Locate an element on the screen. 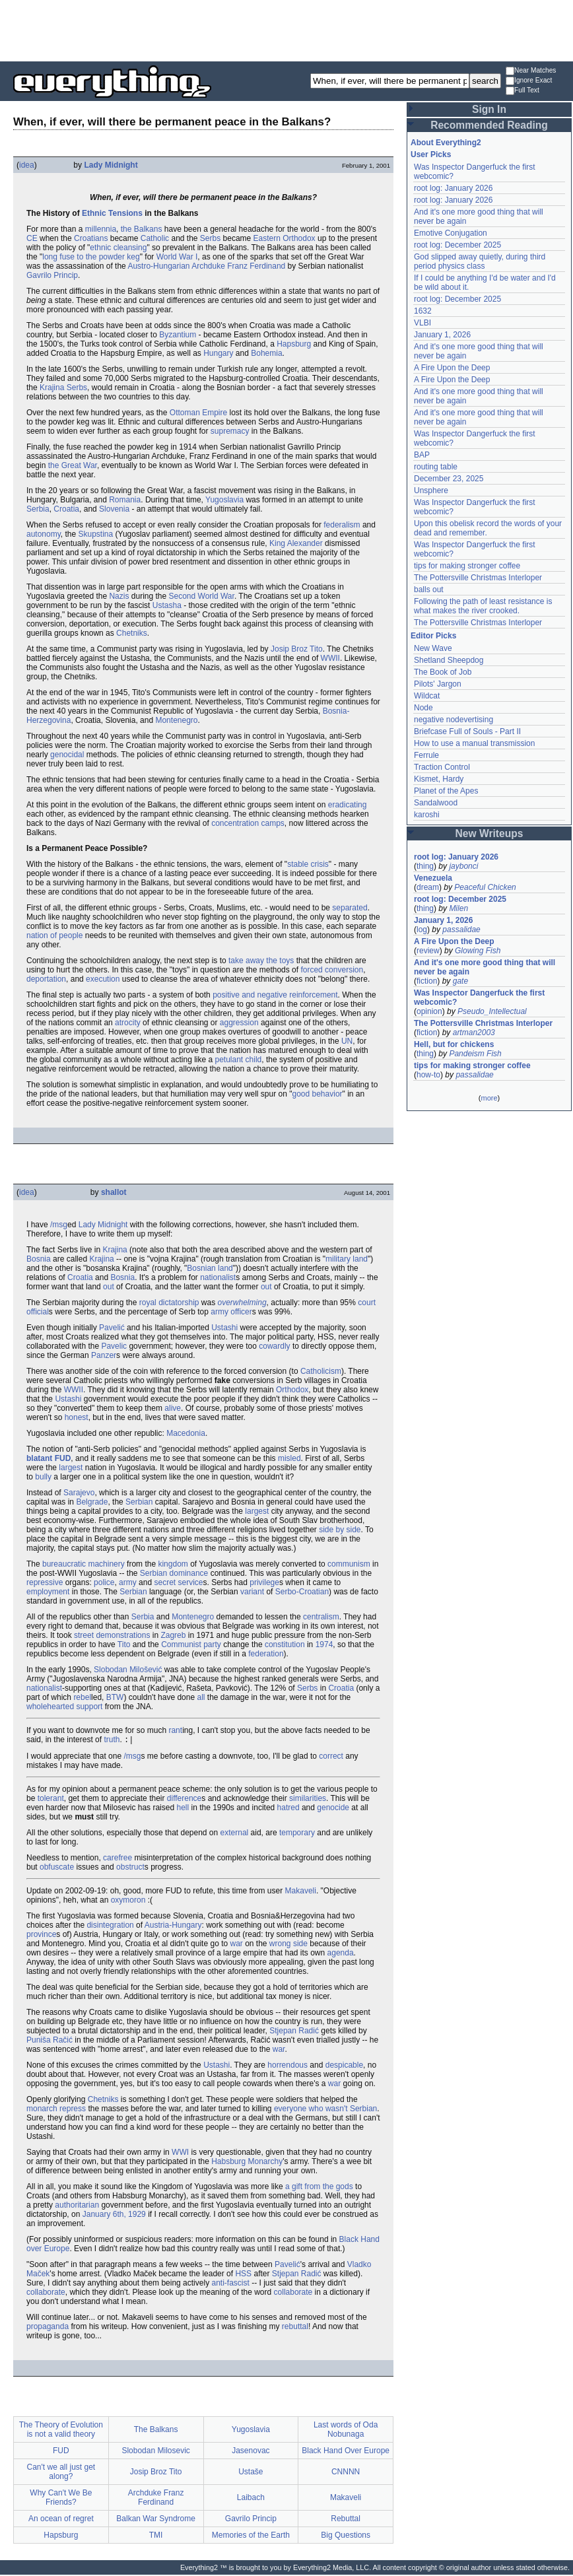 This screenshot has height=2576, width=573. support is located at coordinates (89, 1706).